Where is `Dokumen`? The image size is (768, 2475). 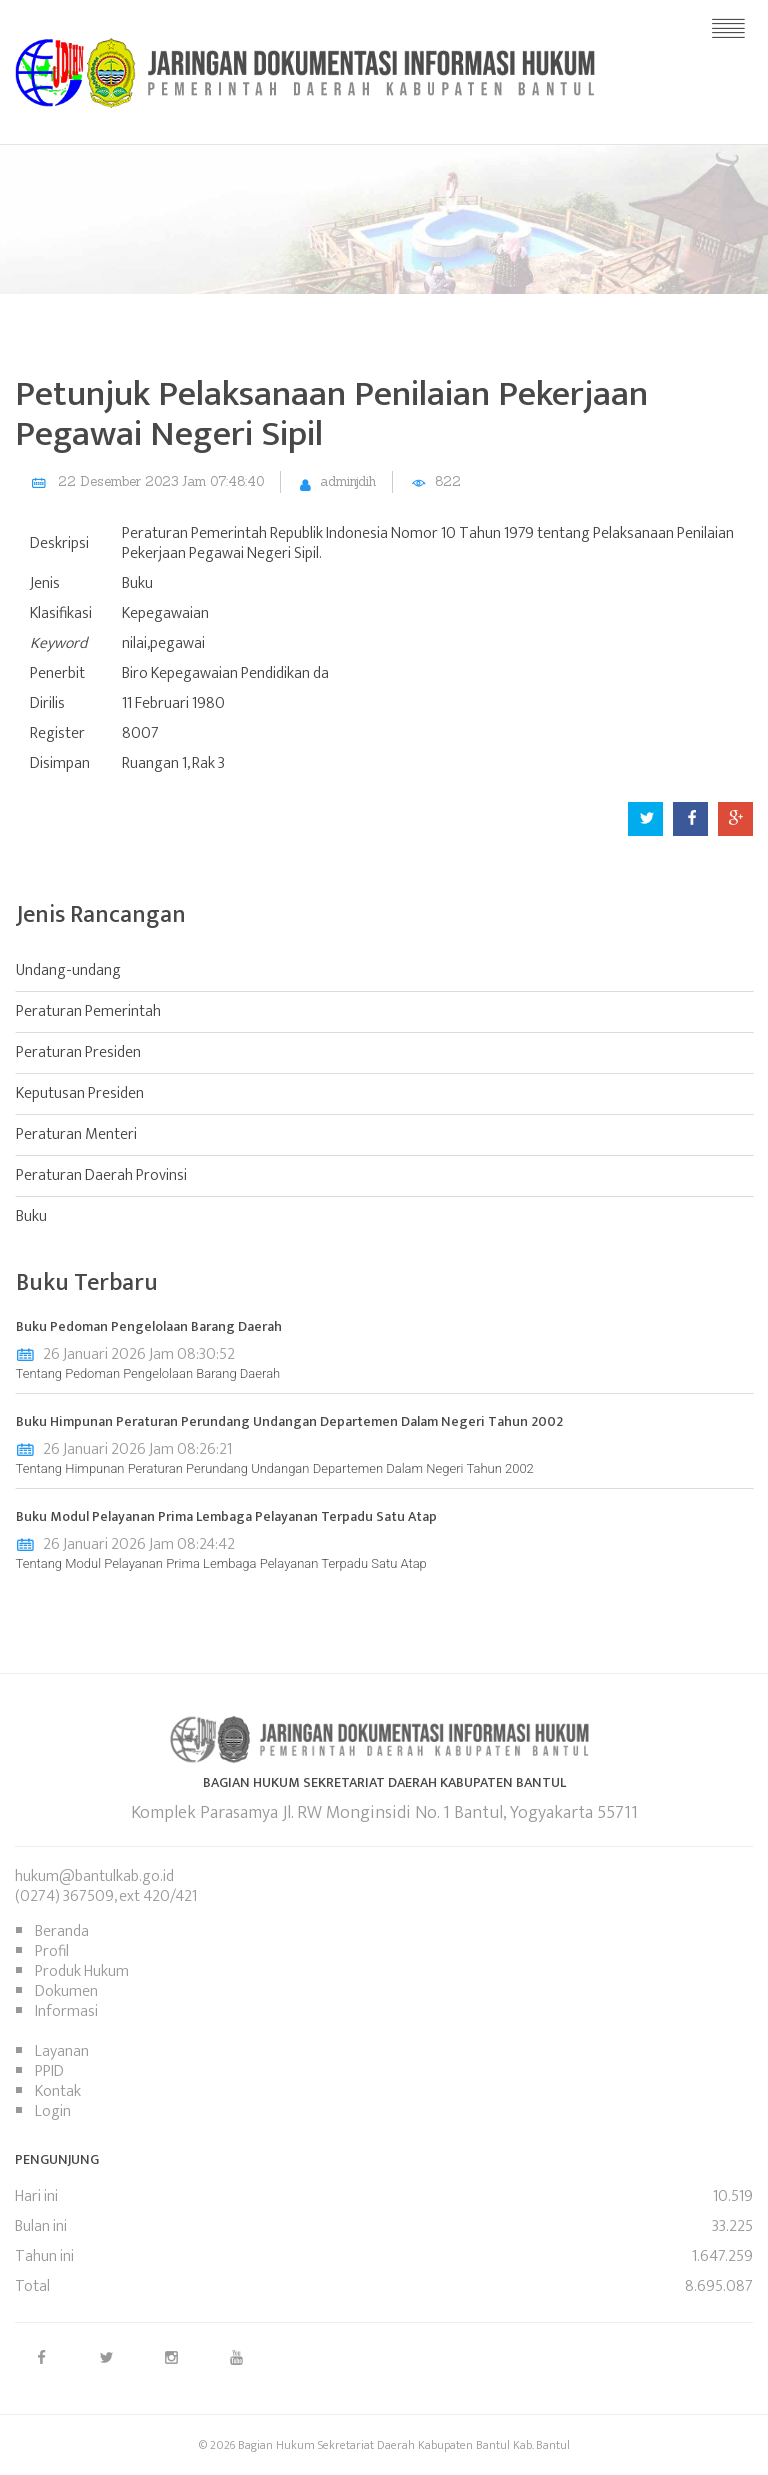
Dokumen is located at coordinates (66, 1991).